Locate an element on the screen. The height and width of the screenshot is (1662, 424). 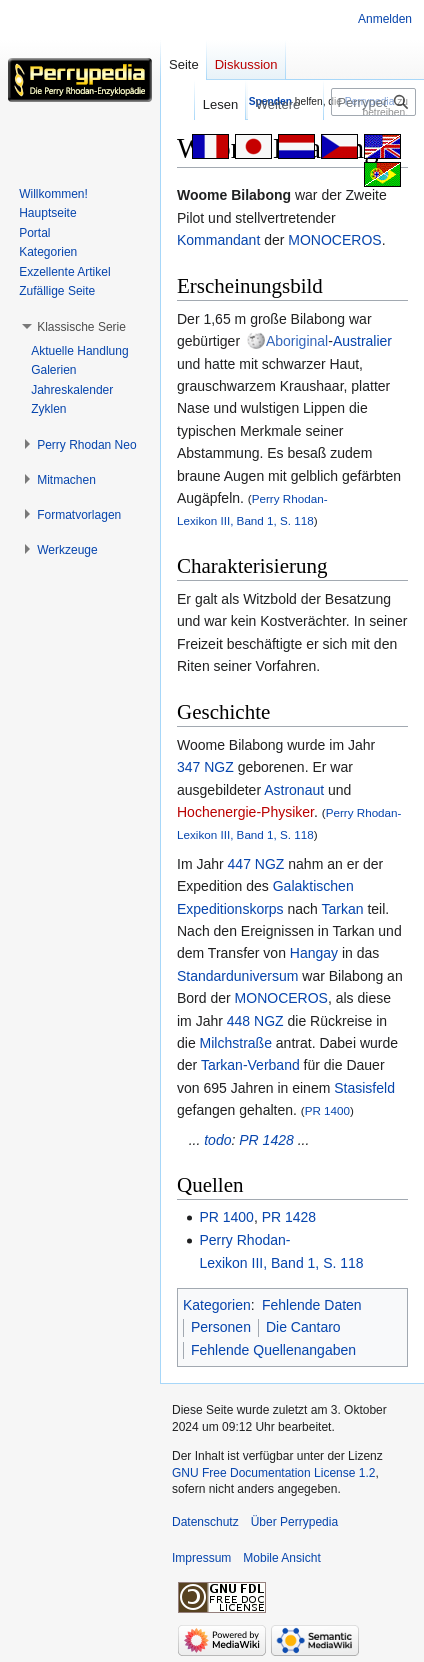
Tarkan is located at coordinates (343, 909).